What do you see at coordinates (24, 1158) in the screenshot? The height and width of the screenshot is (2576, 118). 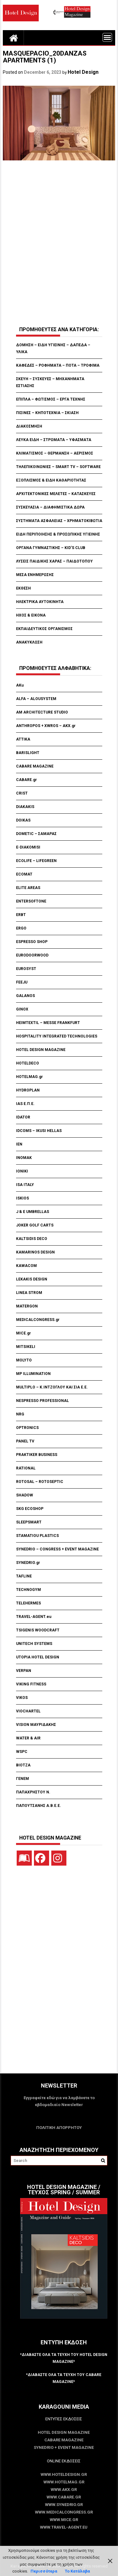 I see `INOMAK` at bounding box center [24, 1158].